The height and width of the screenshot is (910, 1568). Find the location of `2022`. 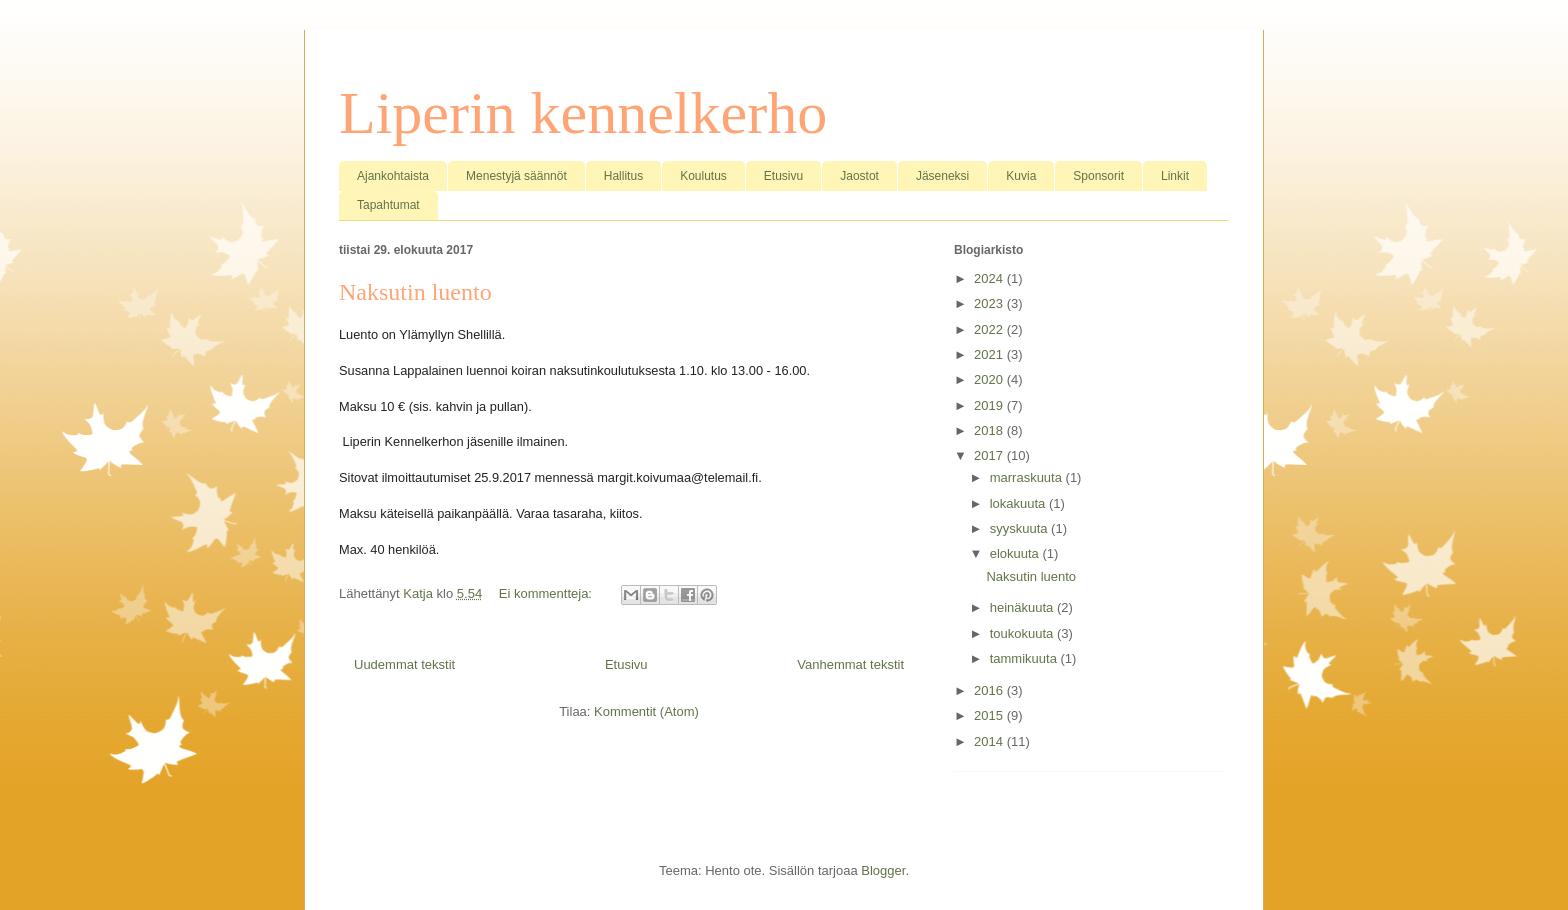

2022 is located at coordinates (990, 329).